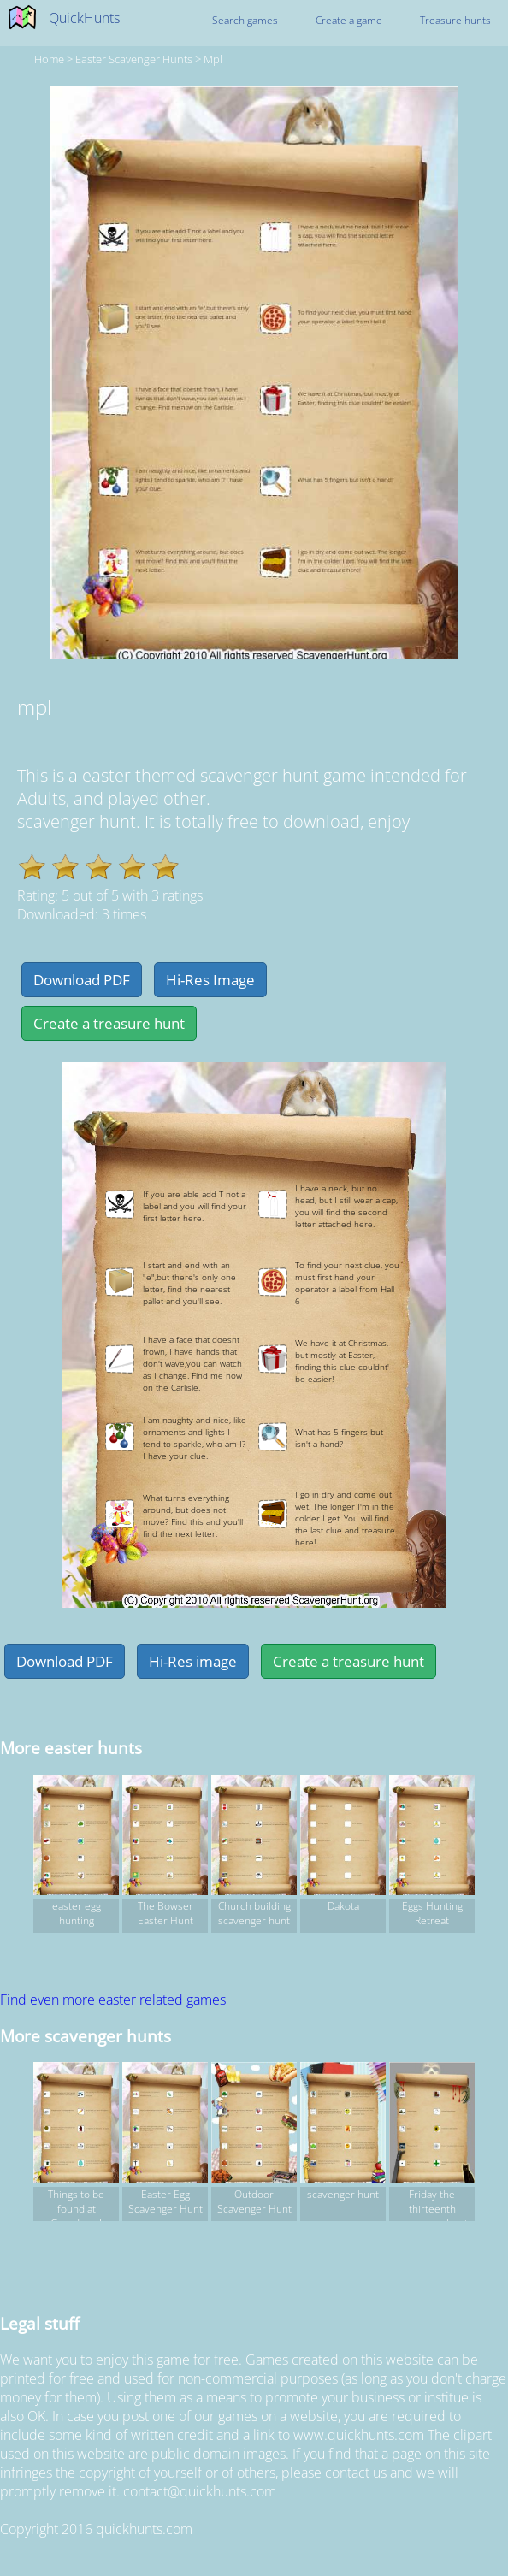 The width and height of the screenshot is (508, 2576). I want to click on Treasure hunts, so click(455, 20).